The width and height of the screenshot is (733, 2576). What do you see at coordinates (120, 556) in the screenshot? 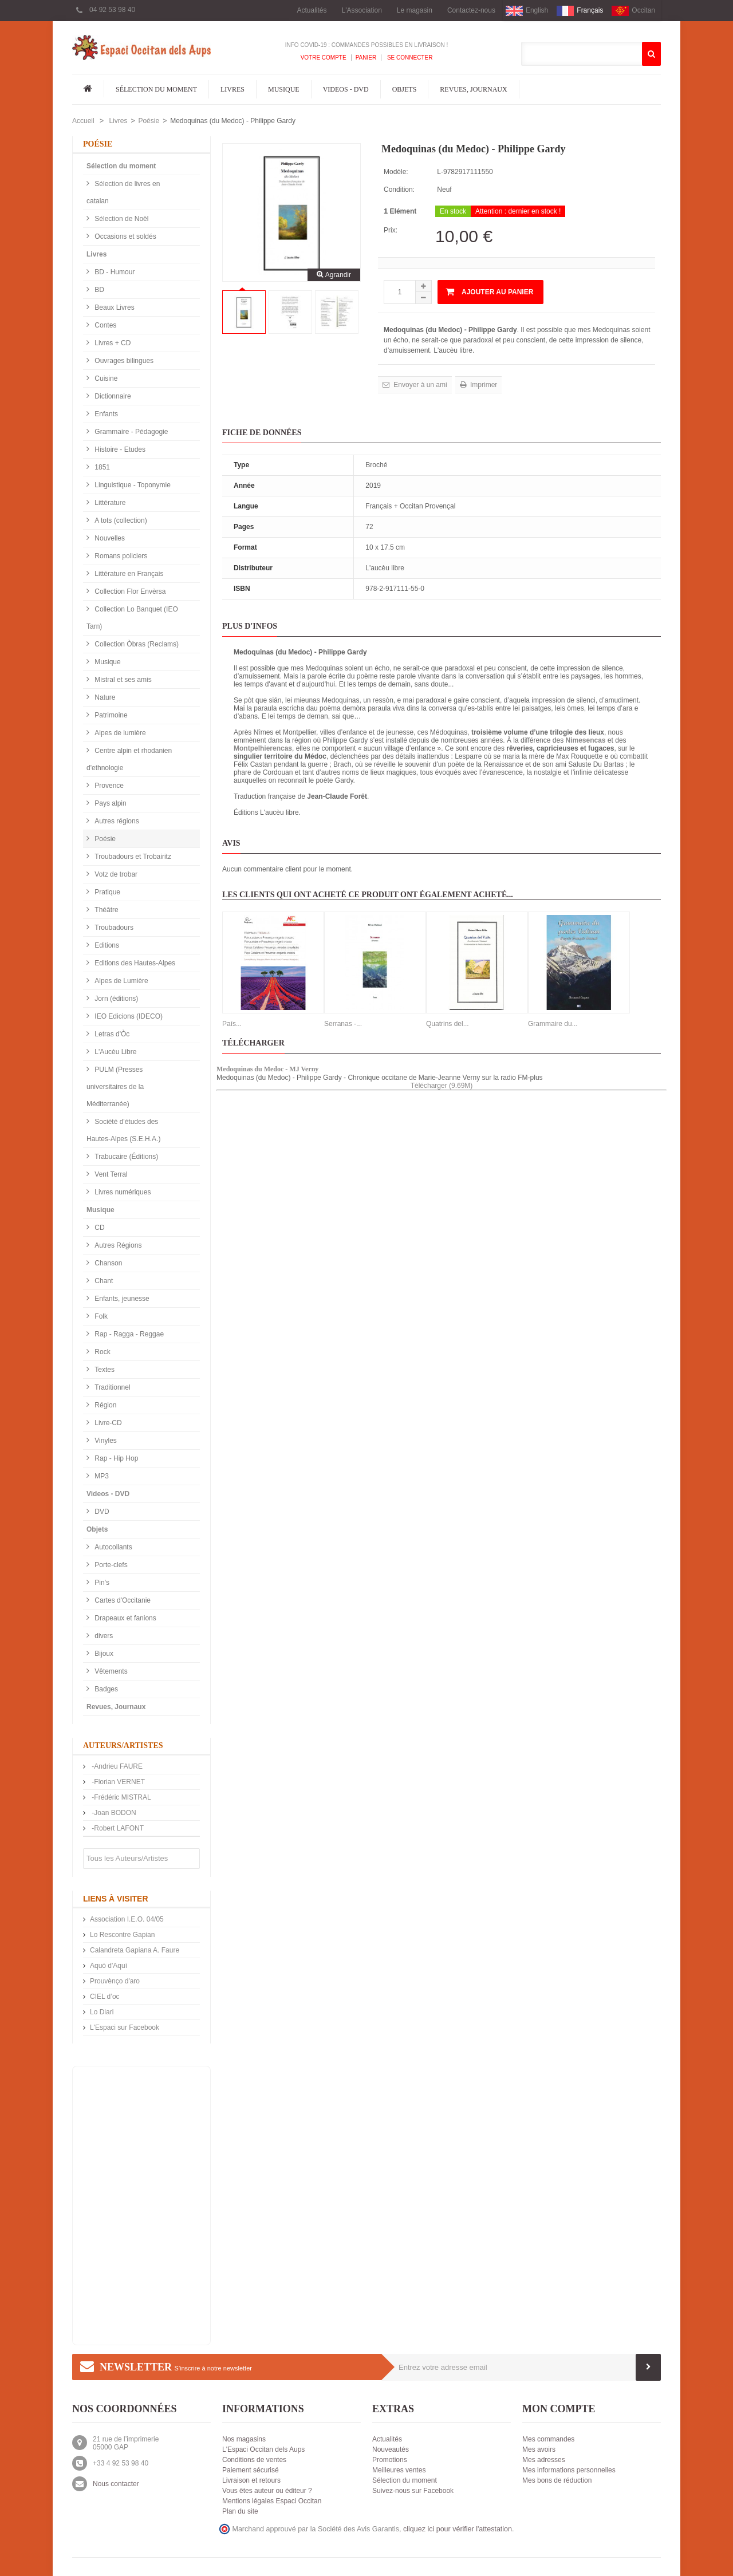
I see `Romans policiers` at bounding box center [120, 556].